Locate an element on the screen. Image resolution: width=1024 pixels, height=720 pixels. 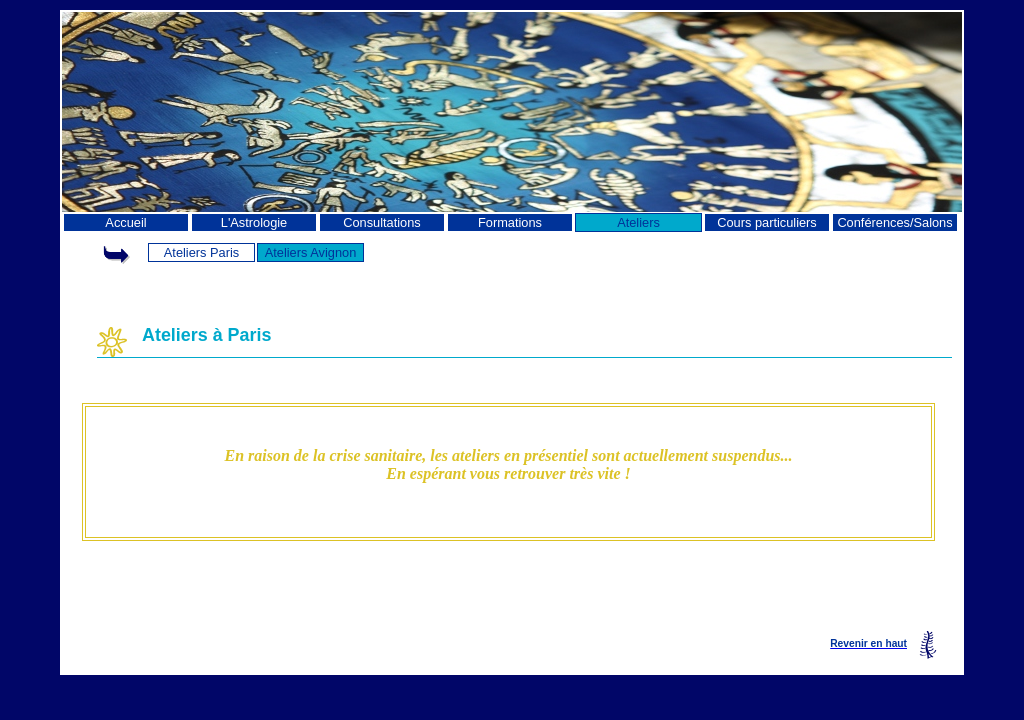
Conférences/Salons is located at coordinates (894, 222).